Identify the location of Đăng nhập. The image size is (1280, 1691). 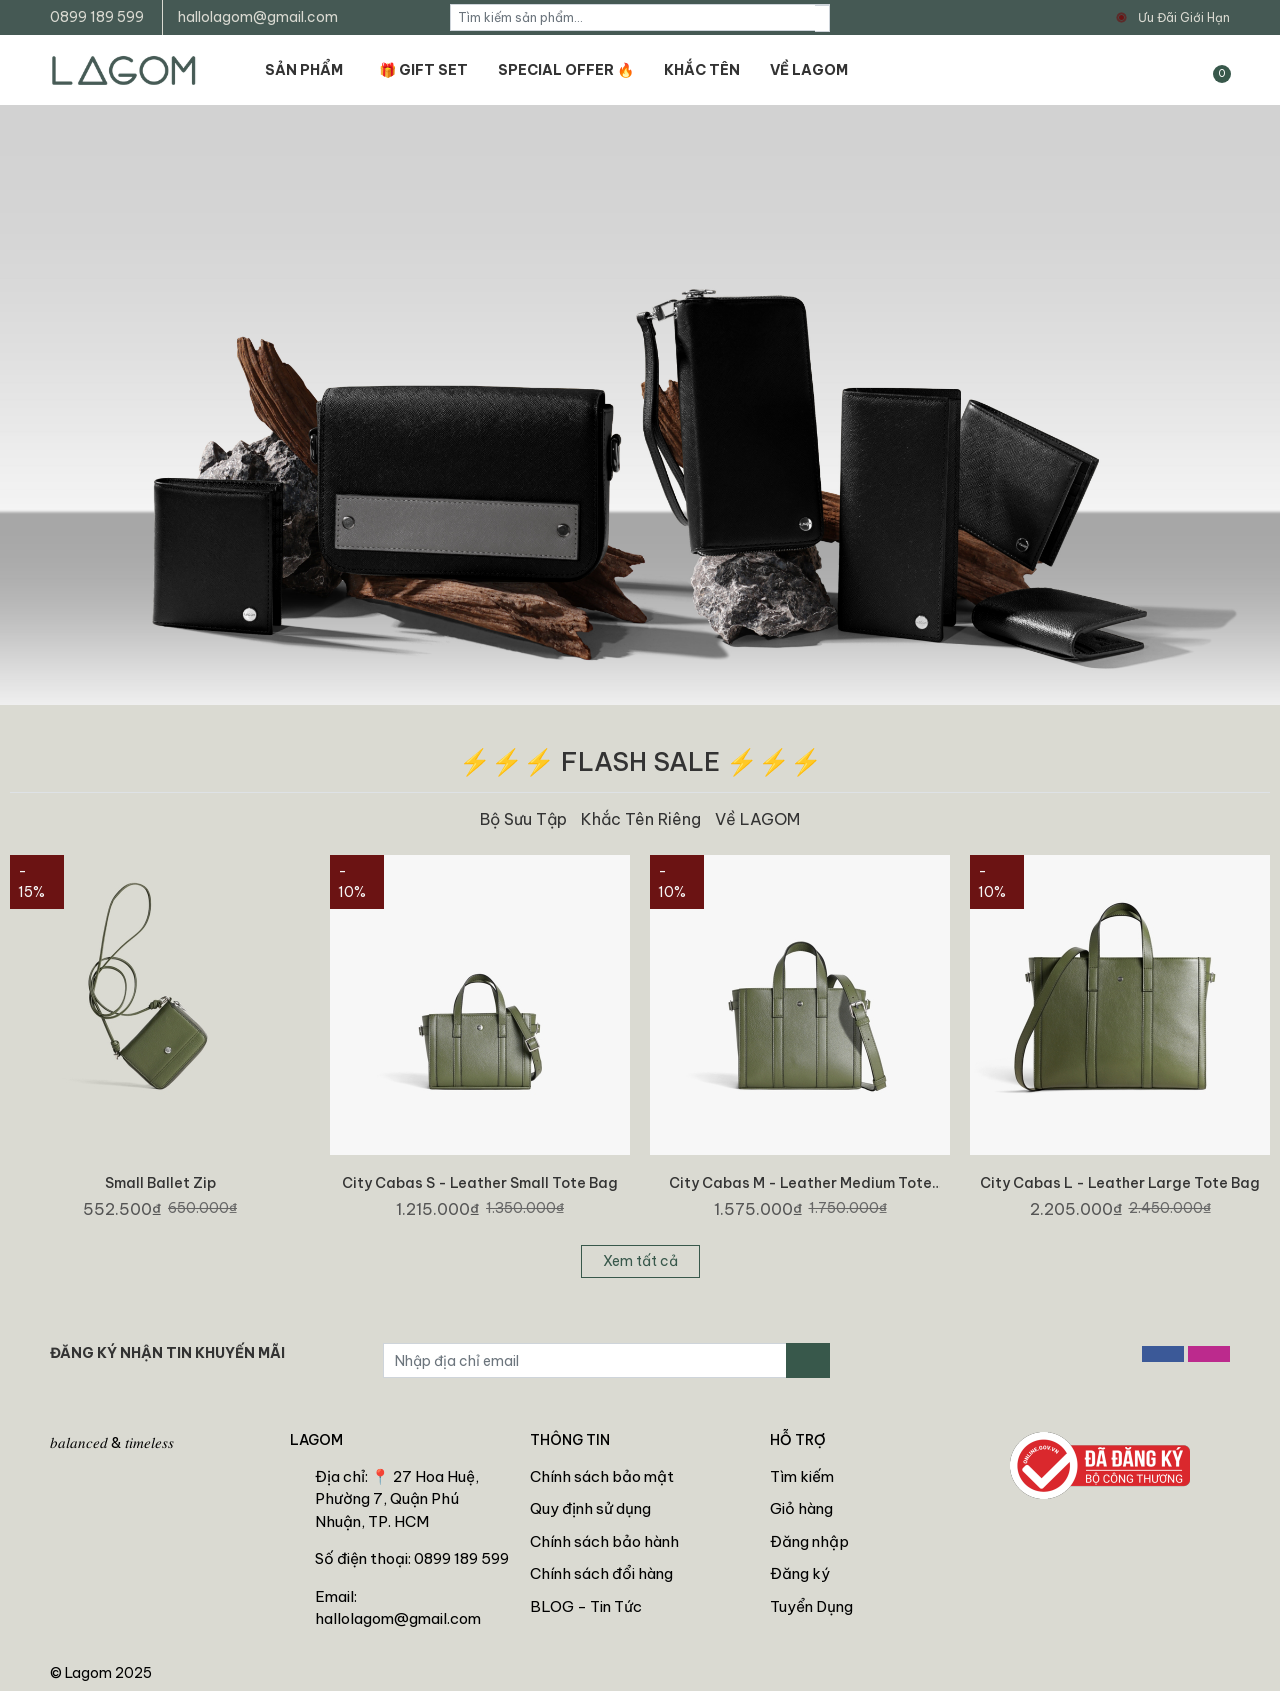
(809, 1541).